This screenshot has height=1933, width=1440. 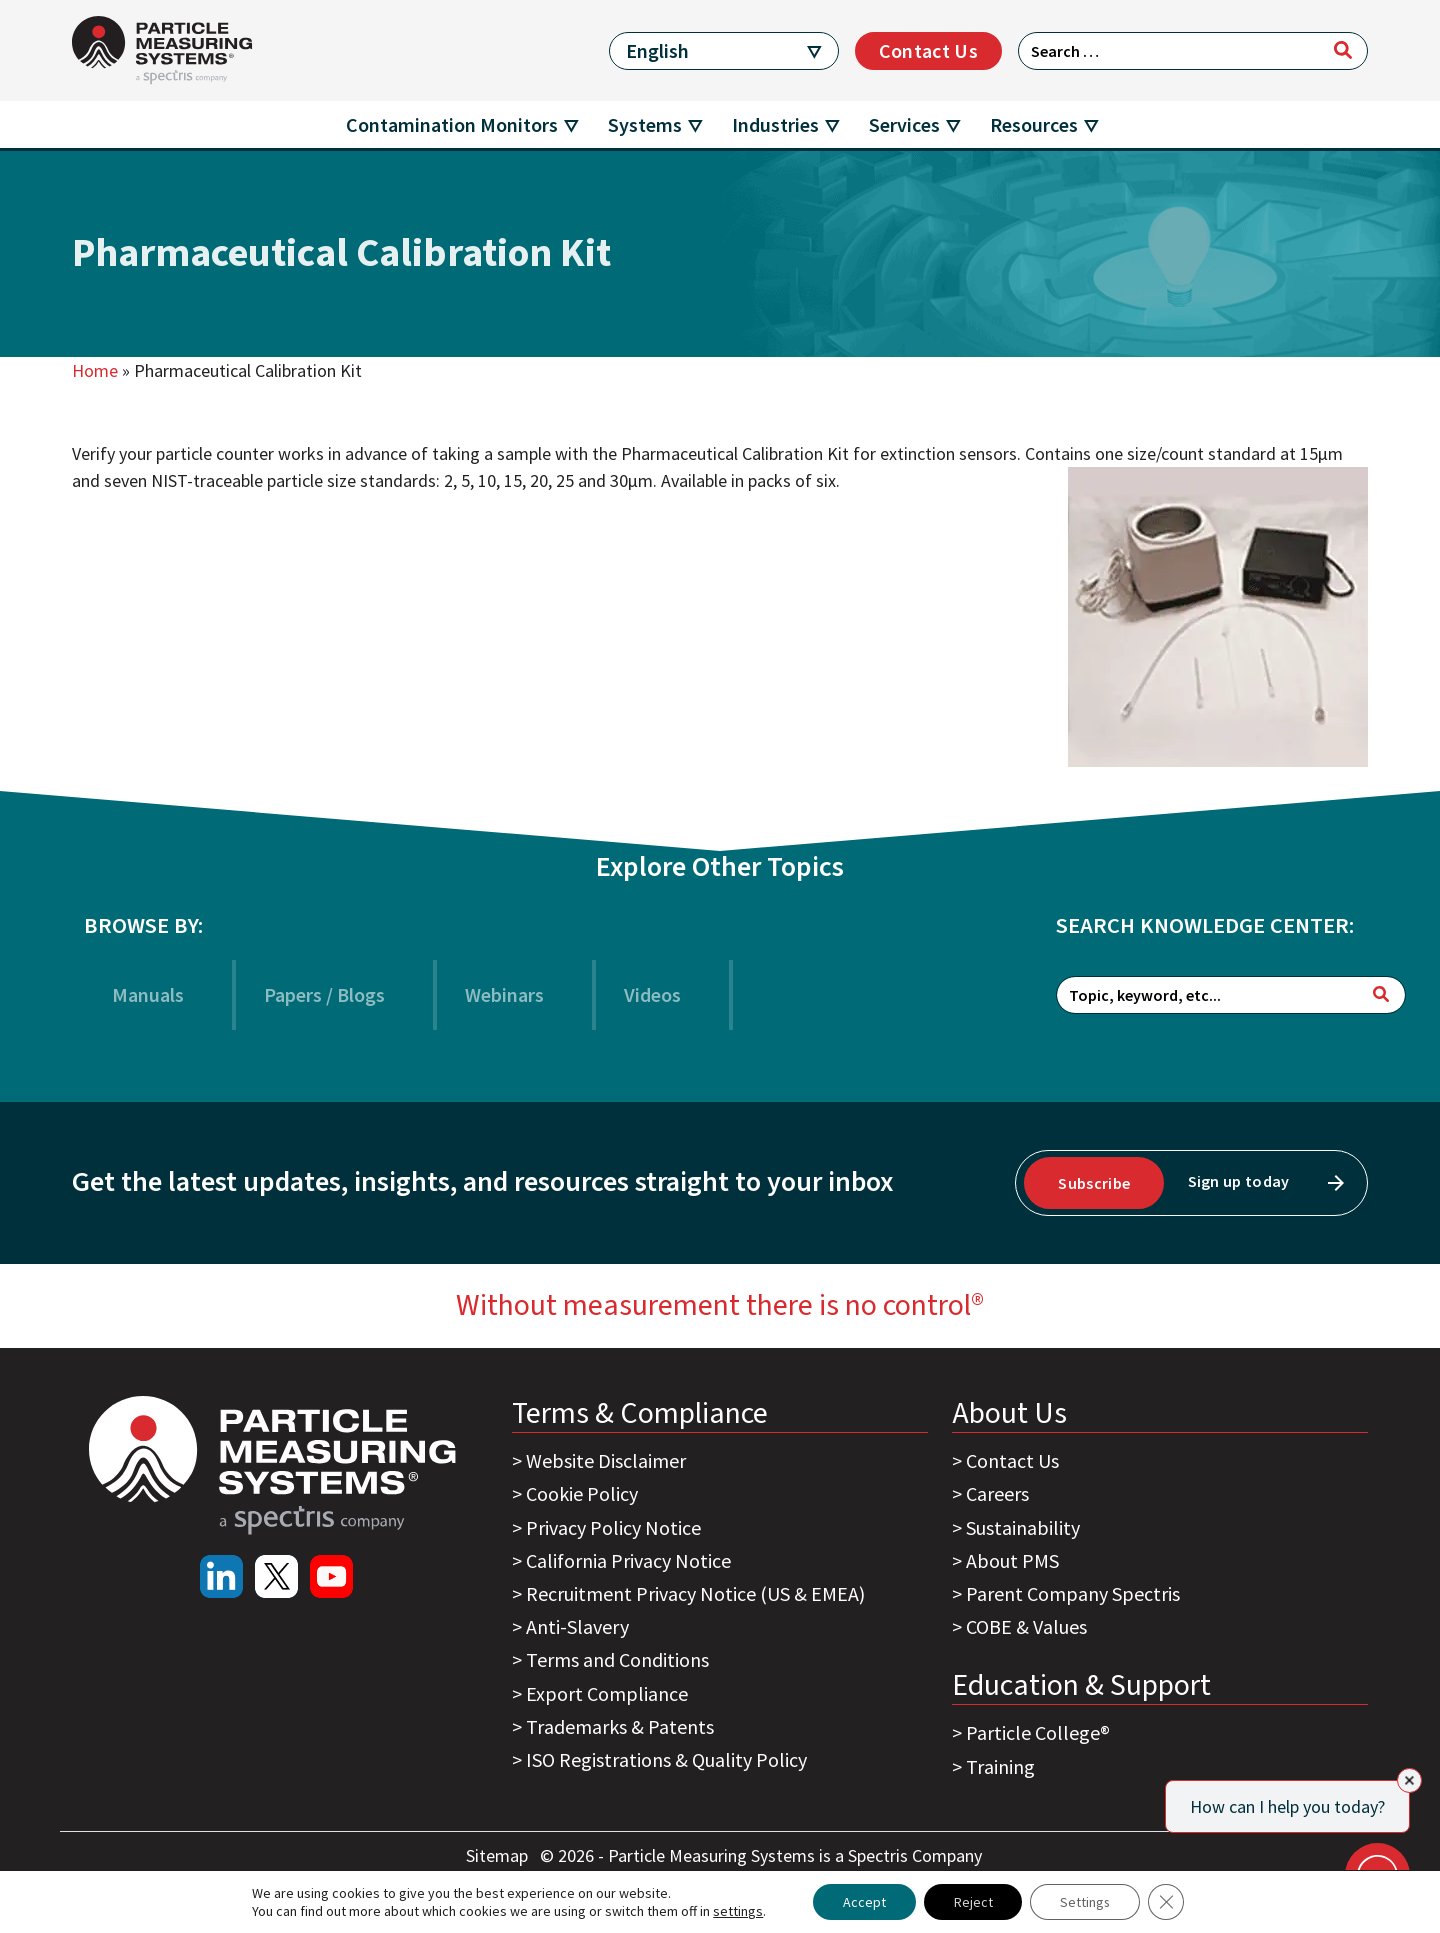 What do you see at coordinates (666, 1759) in the screenshot?
I see `ISO Registrations & Quality Policy` at bounding box center [666, 1759].